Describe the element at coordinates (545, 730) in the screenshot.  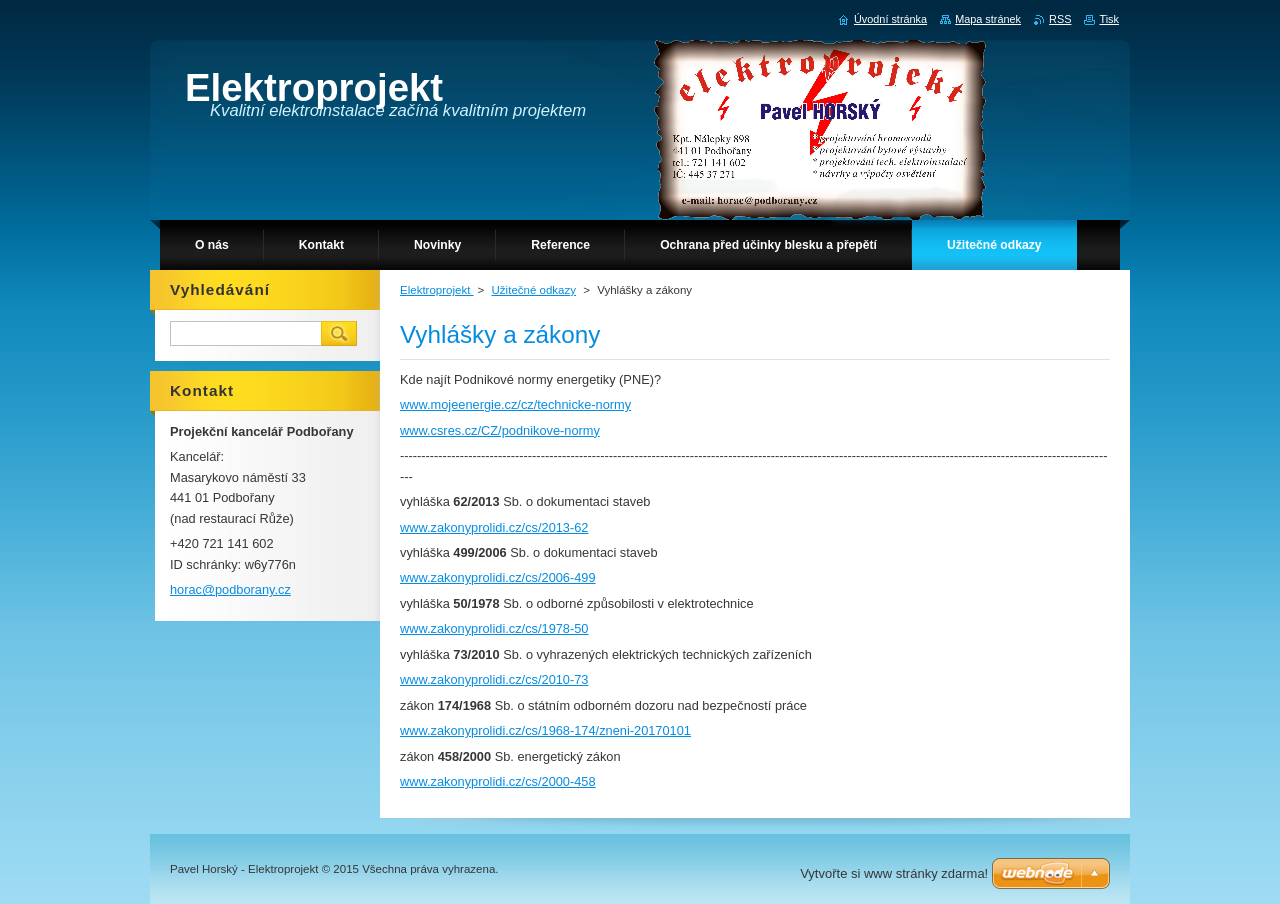
I see `www.zakonyprolidi.cz/cs/1968-174/zneni-20170101` at that location.